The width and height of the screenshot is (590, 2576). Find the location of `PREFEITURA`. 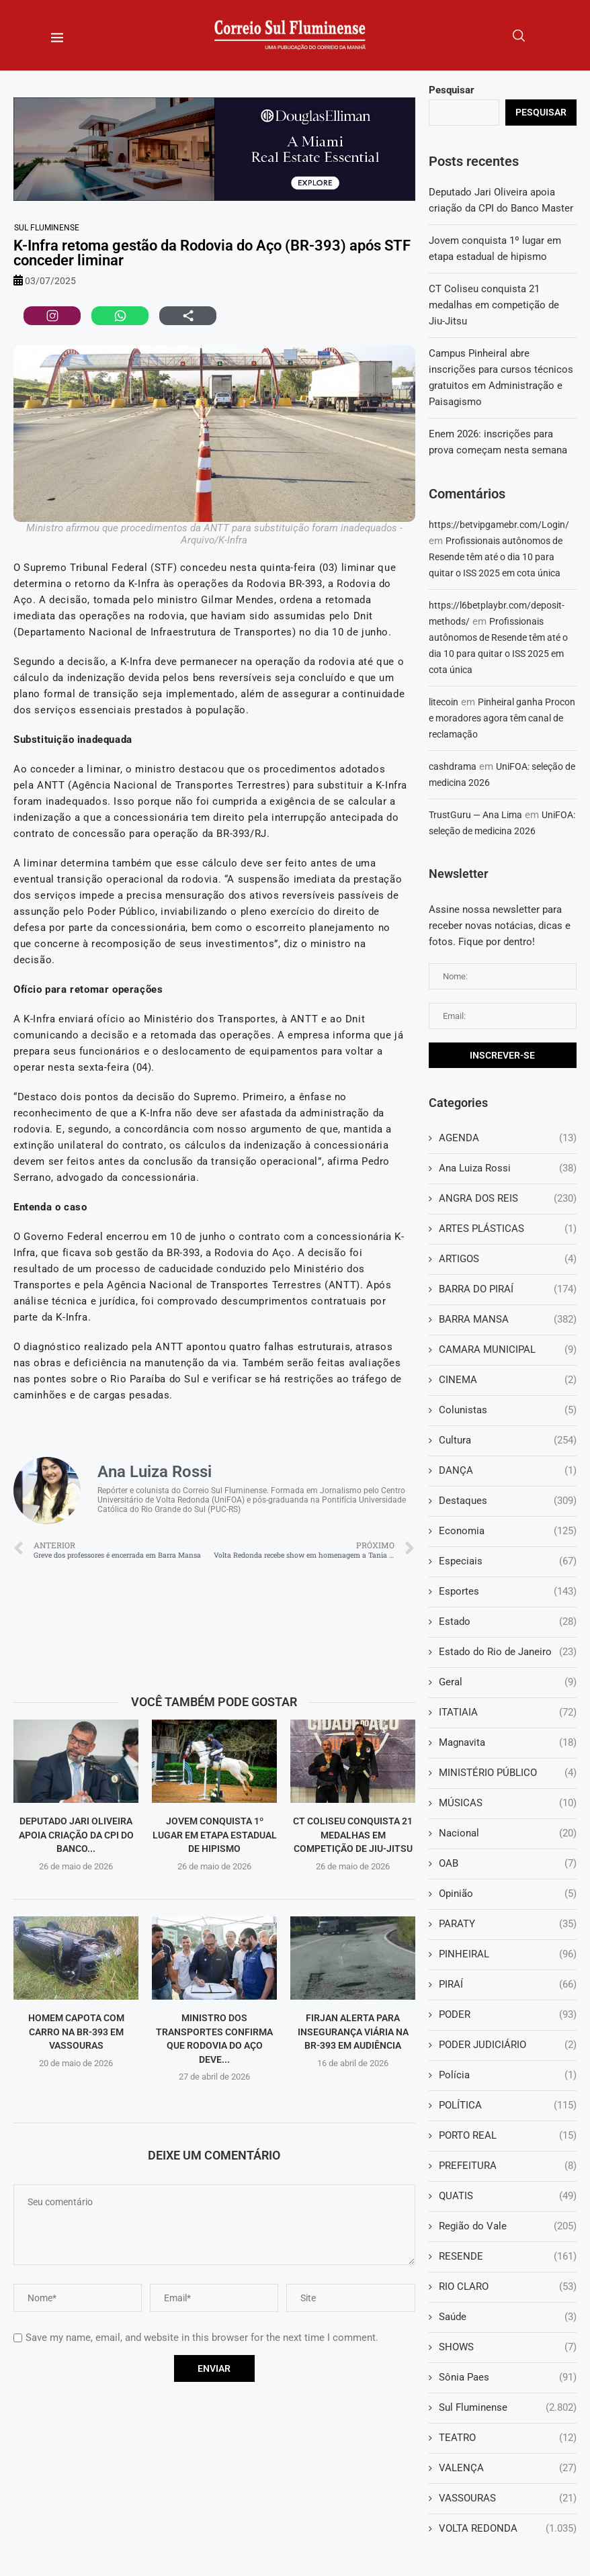

PREFEITURA is located at coordinates (508, 2166).